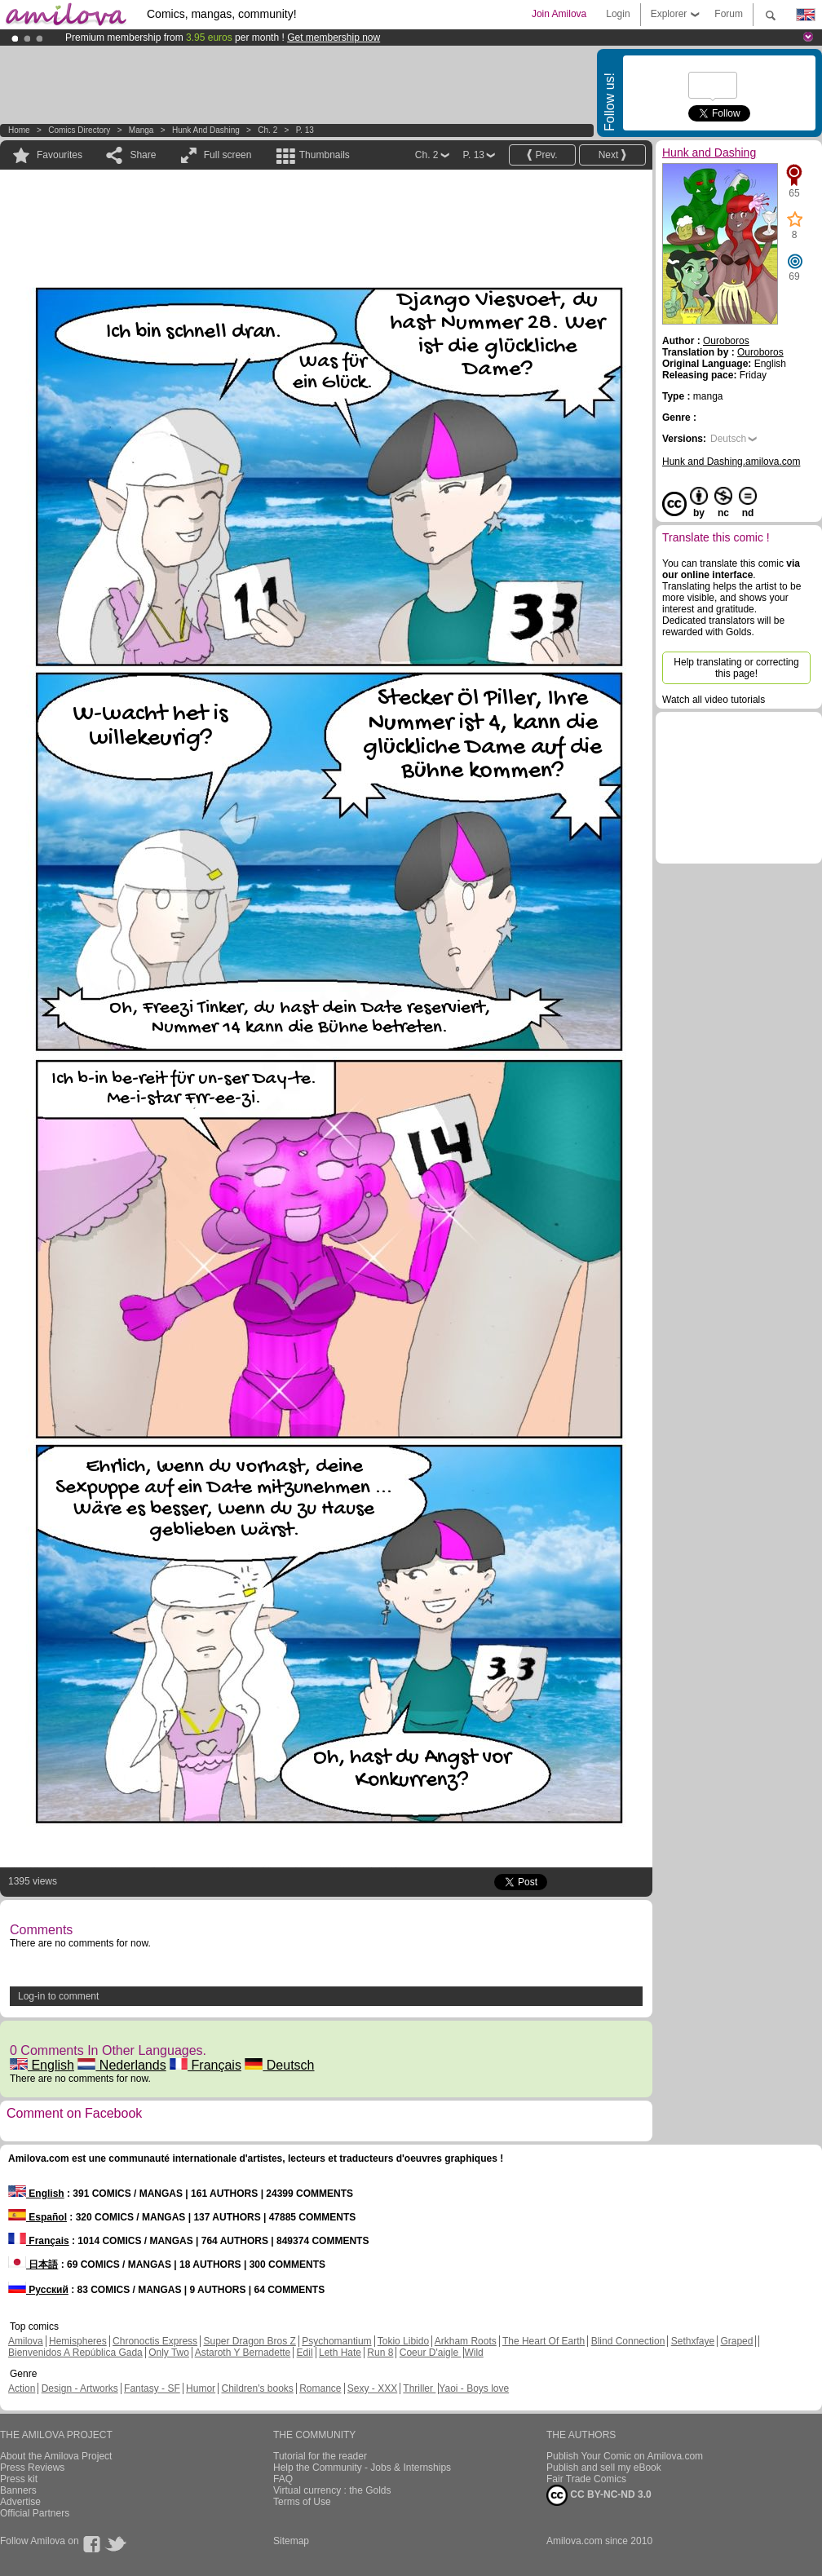 The image size is (822, 2576). What do you see at coordinates (305, 2352) in the screenshot?
I see `Edil` at bounding box center [305, 2352].